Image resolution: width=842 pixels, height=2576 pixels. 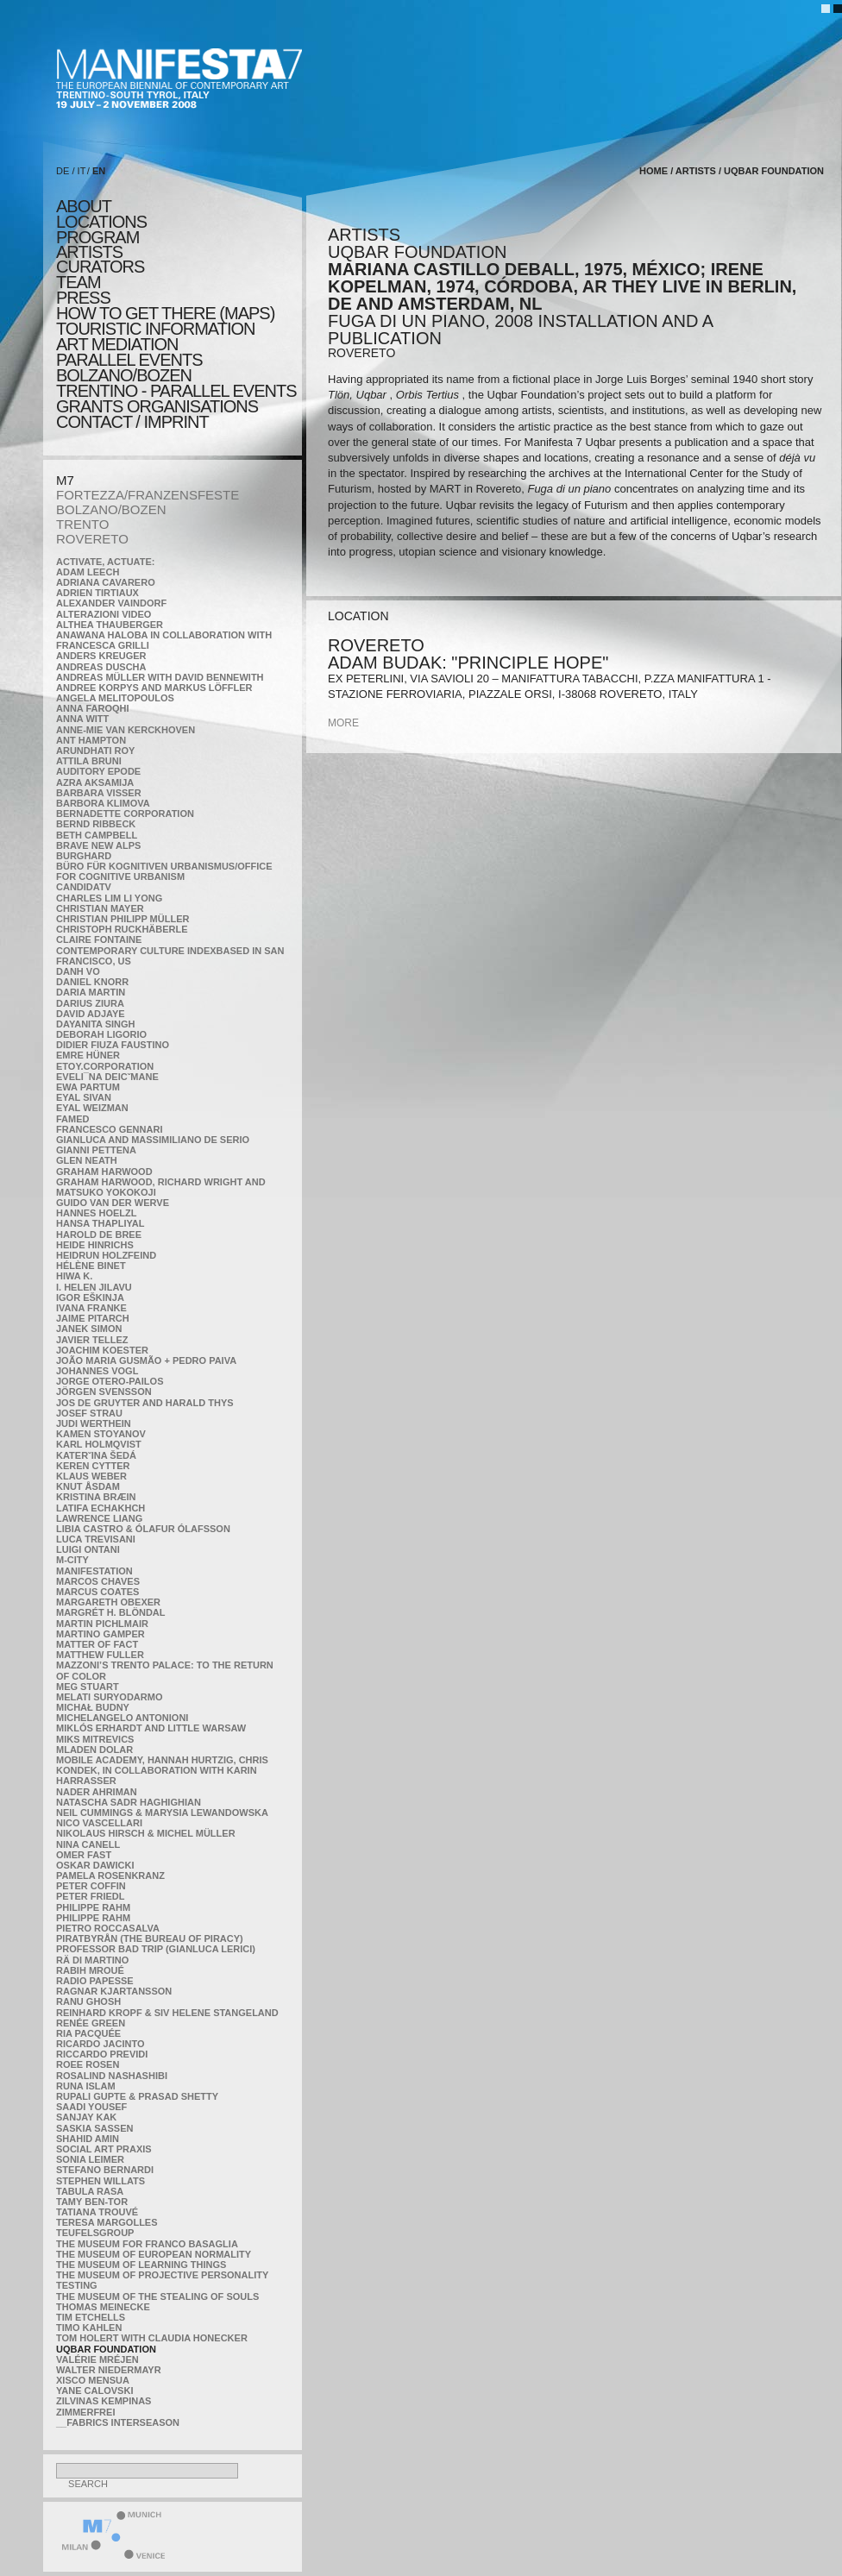 What do you see at coordinates (125, 813) in the screenshot?
I see `Bernadette Corporation` at bounding box center [125, 813].